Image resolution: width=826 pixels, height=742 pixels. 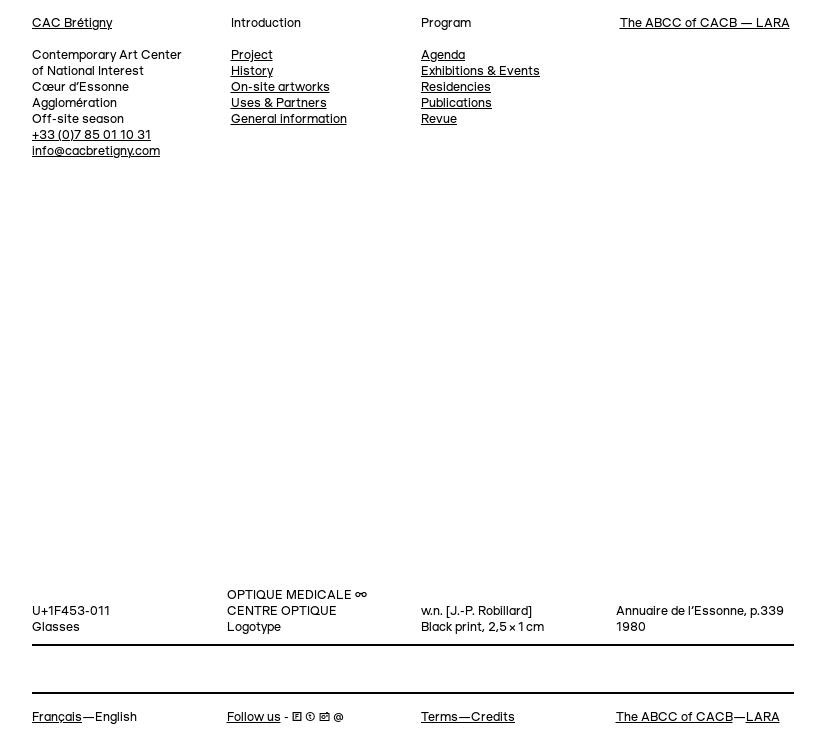 I want to click on The ABCC of CACB, so click(x=674, y=717).